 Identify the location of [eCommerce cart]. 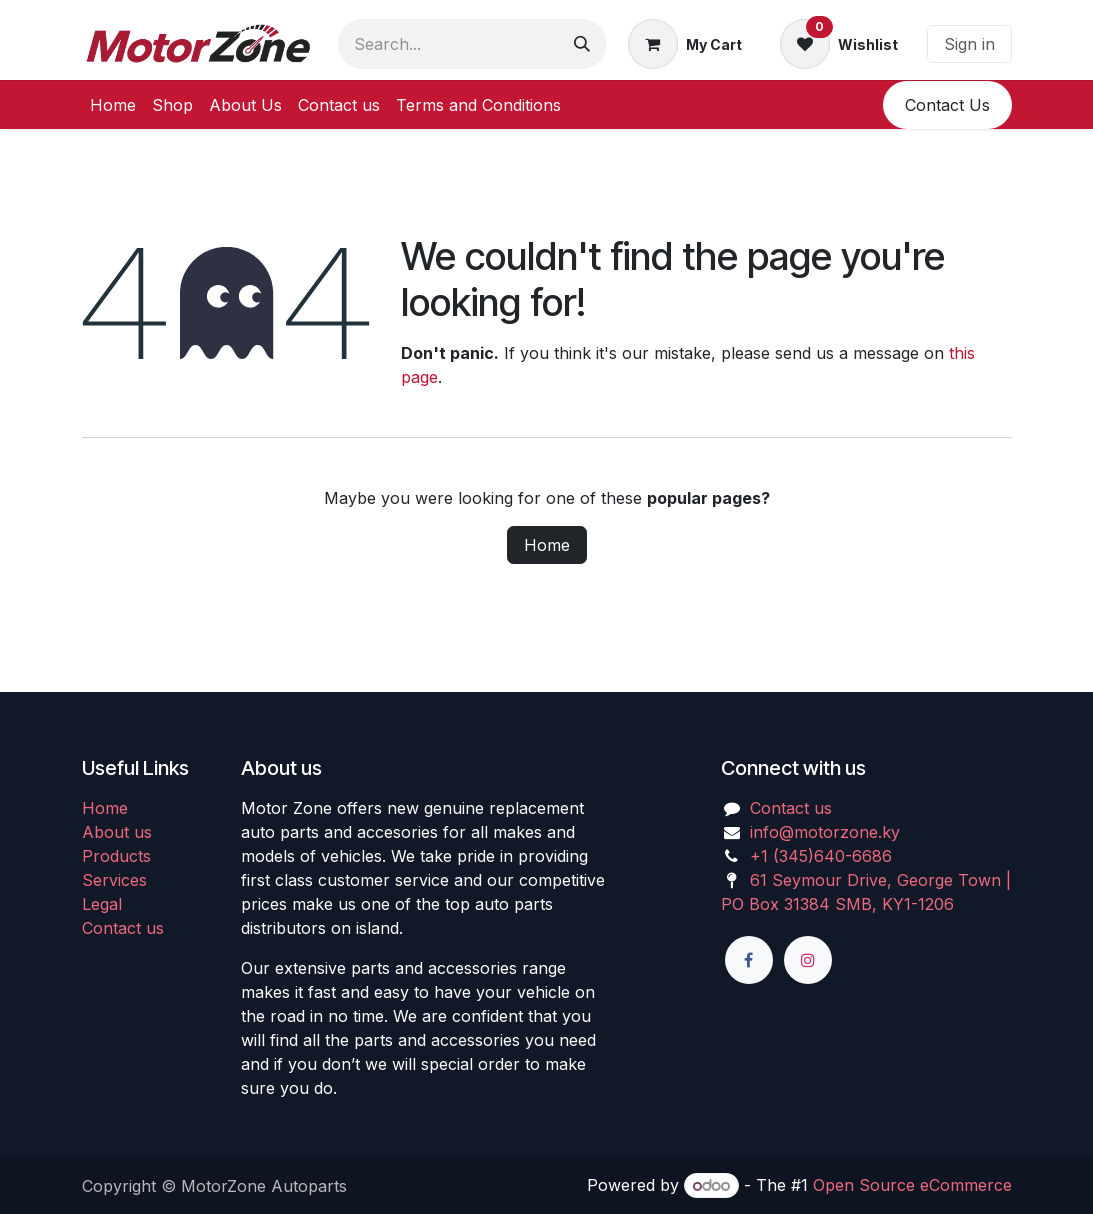
(685, 44).